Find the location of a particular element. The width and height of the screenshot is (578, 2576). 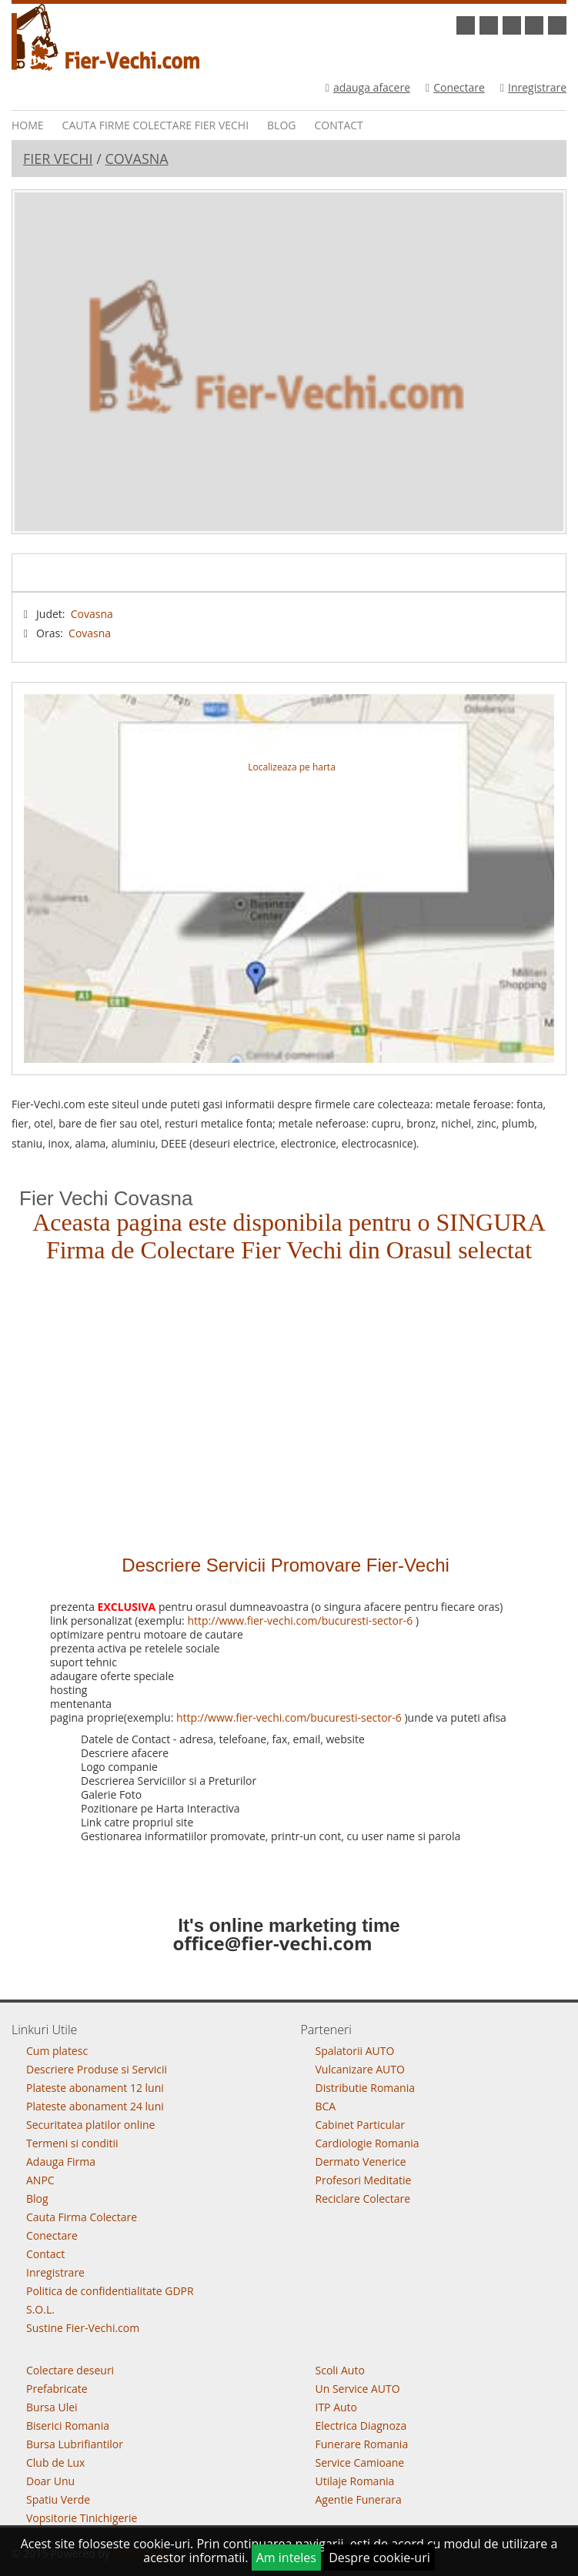

Vopsitorie Tinichigerie is located at coordinates (81, 2518).